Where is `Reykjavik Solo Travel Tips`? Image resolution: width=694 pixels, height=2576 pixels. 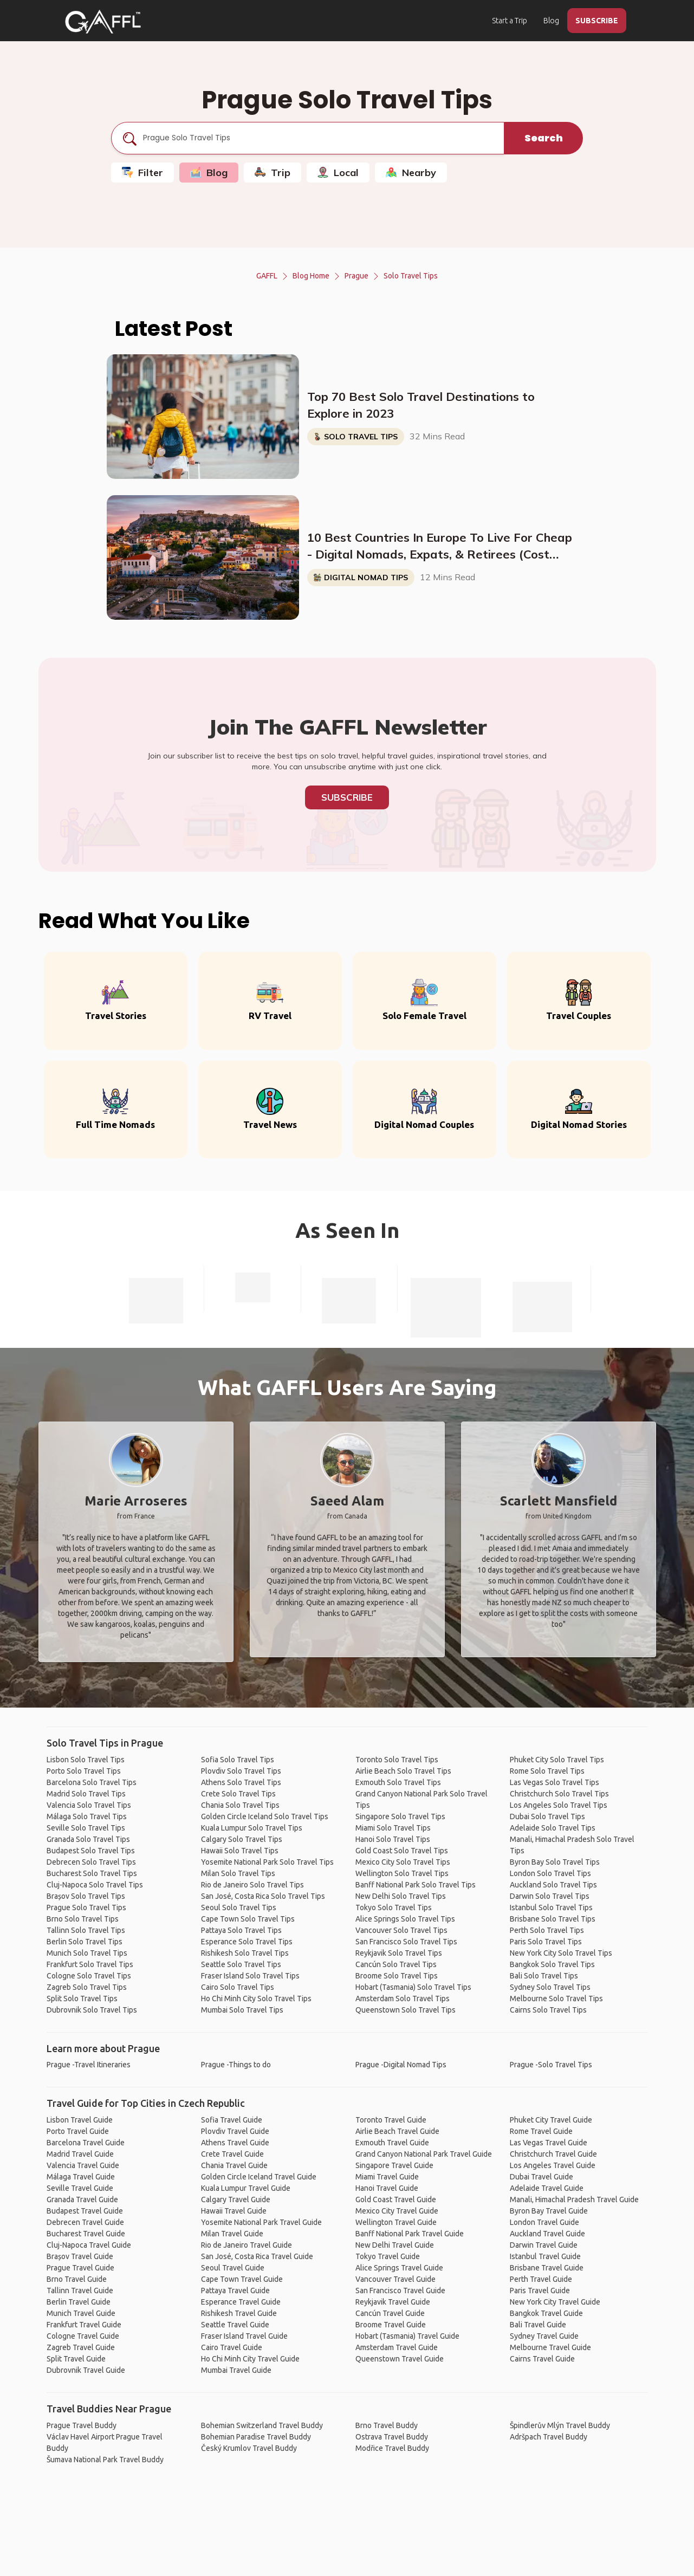 Reykjavik Solo Travel Tips is located at coordinates (398, 1953).